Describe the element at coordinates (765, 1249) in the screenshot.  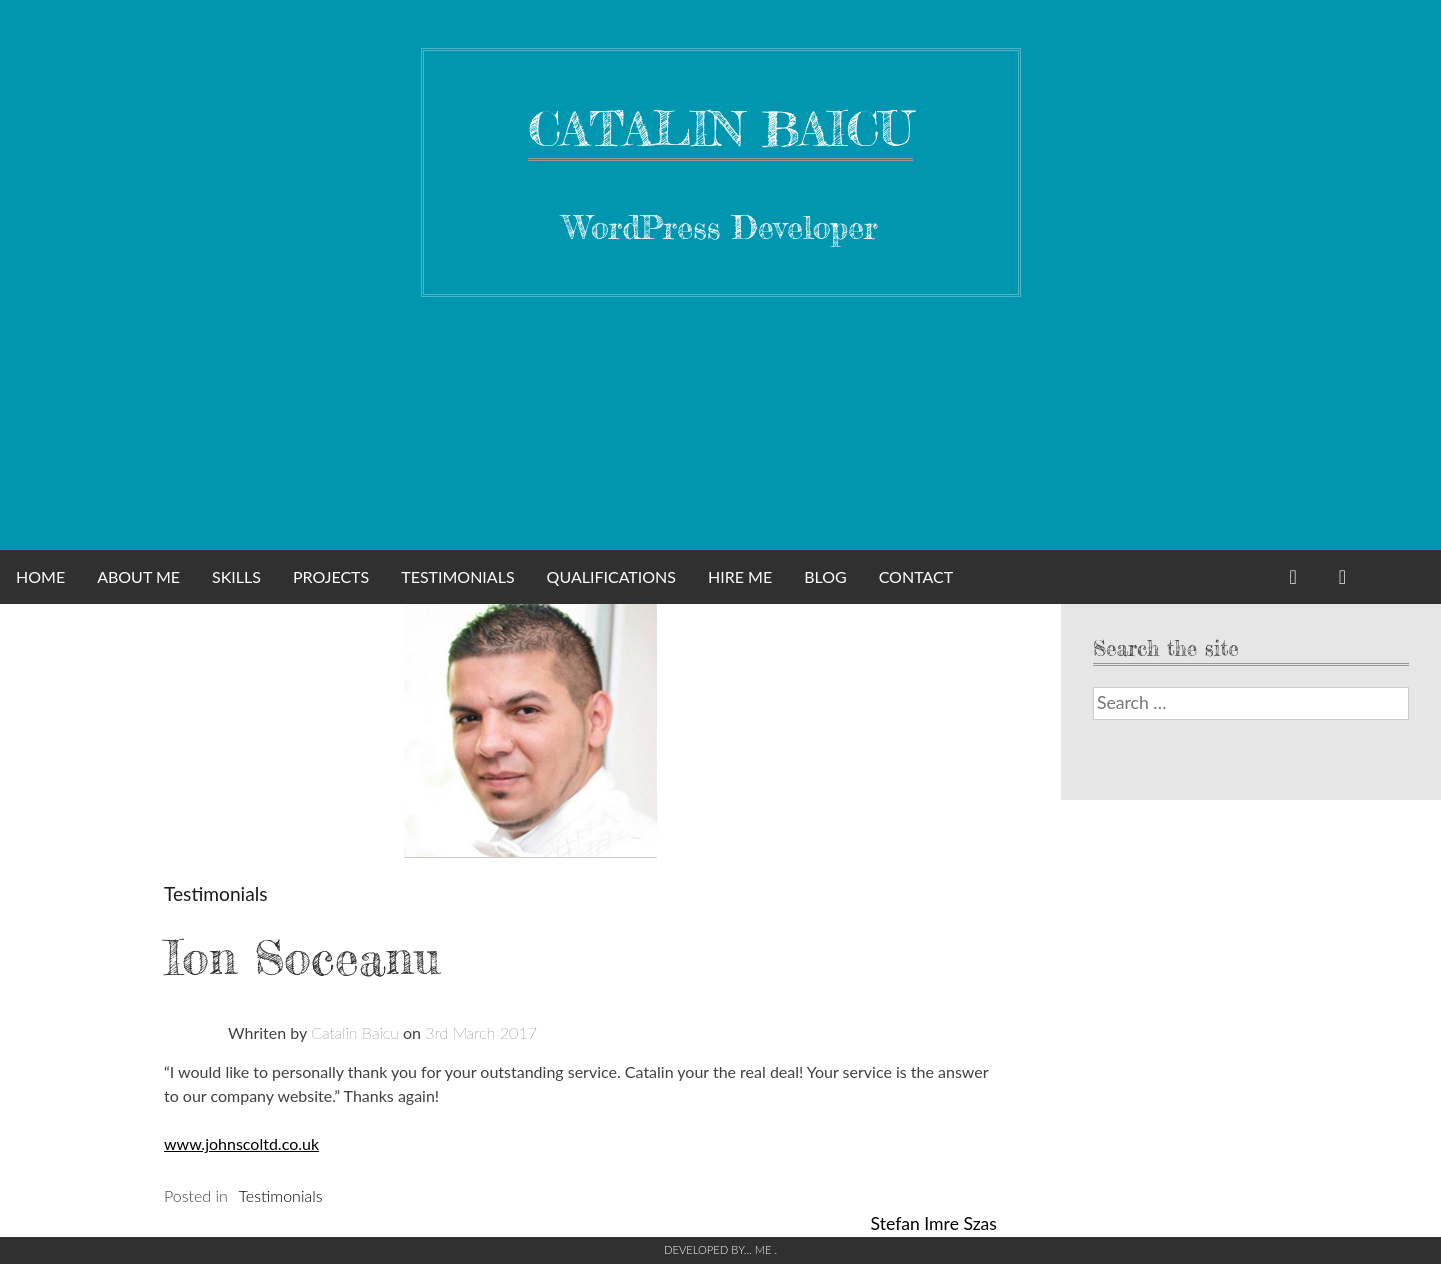
I see `Me` at that location.